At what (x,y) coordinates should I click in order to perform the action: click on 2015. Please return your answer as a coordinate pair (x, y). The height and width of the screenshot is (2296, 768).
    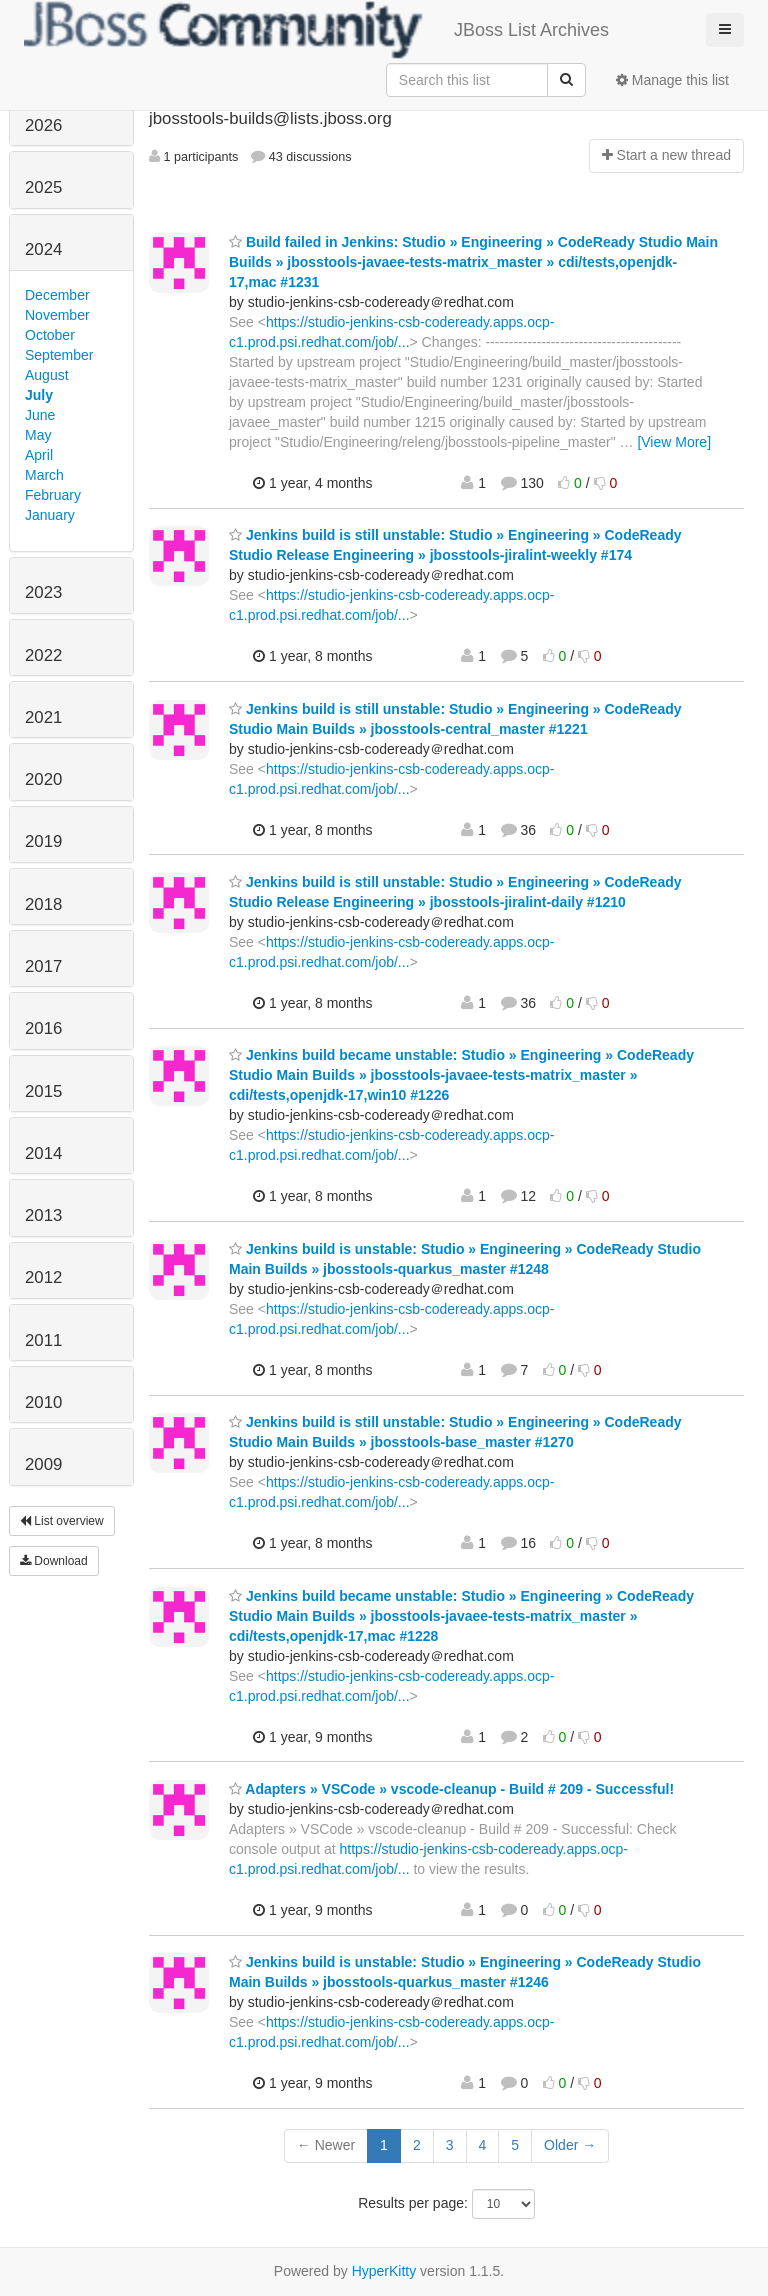
    Looking at the image, I should click on (43, 1091).